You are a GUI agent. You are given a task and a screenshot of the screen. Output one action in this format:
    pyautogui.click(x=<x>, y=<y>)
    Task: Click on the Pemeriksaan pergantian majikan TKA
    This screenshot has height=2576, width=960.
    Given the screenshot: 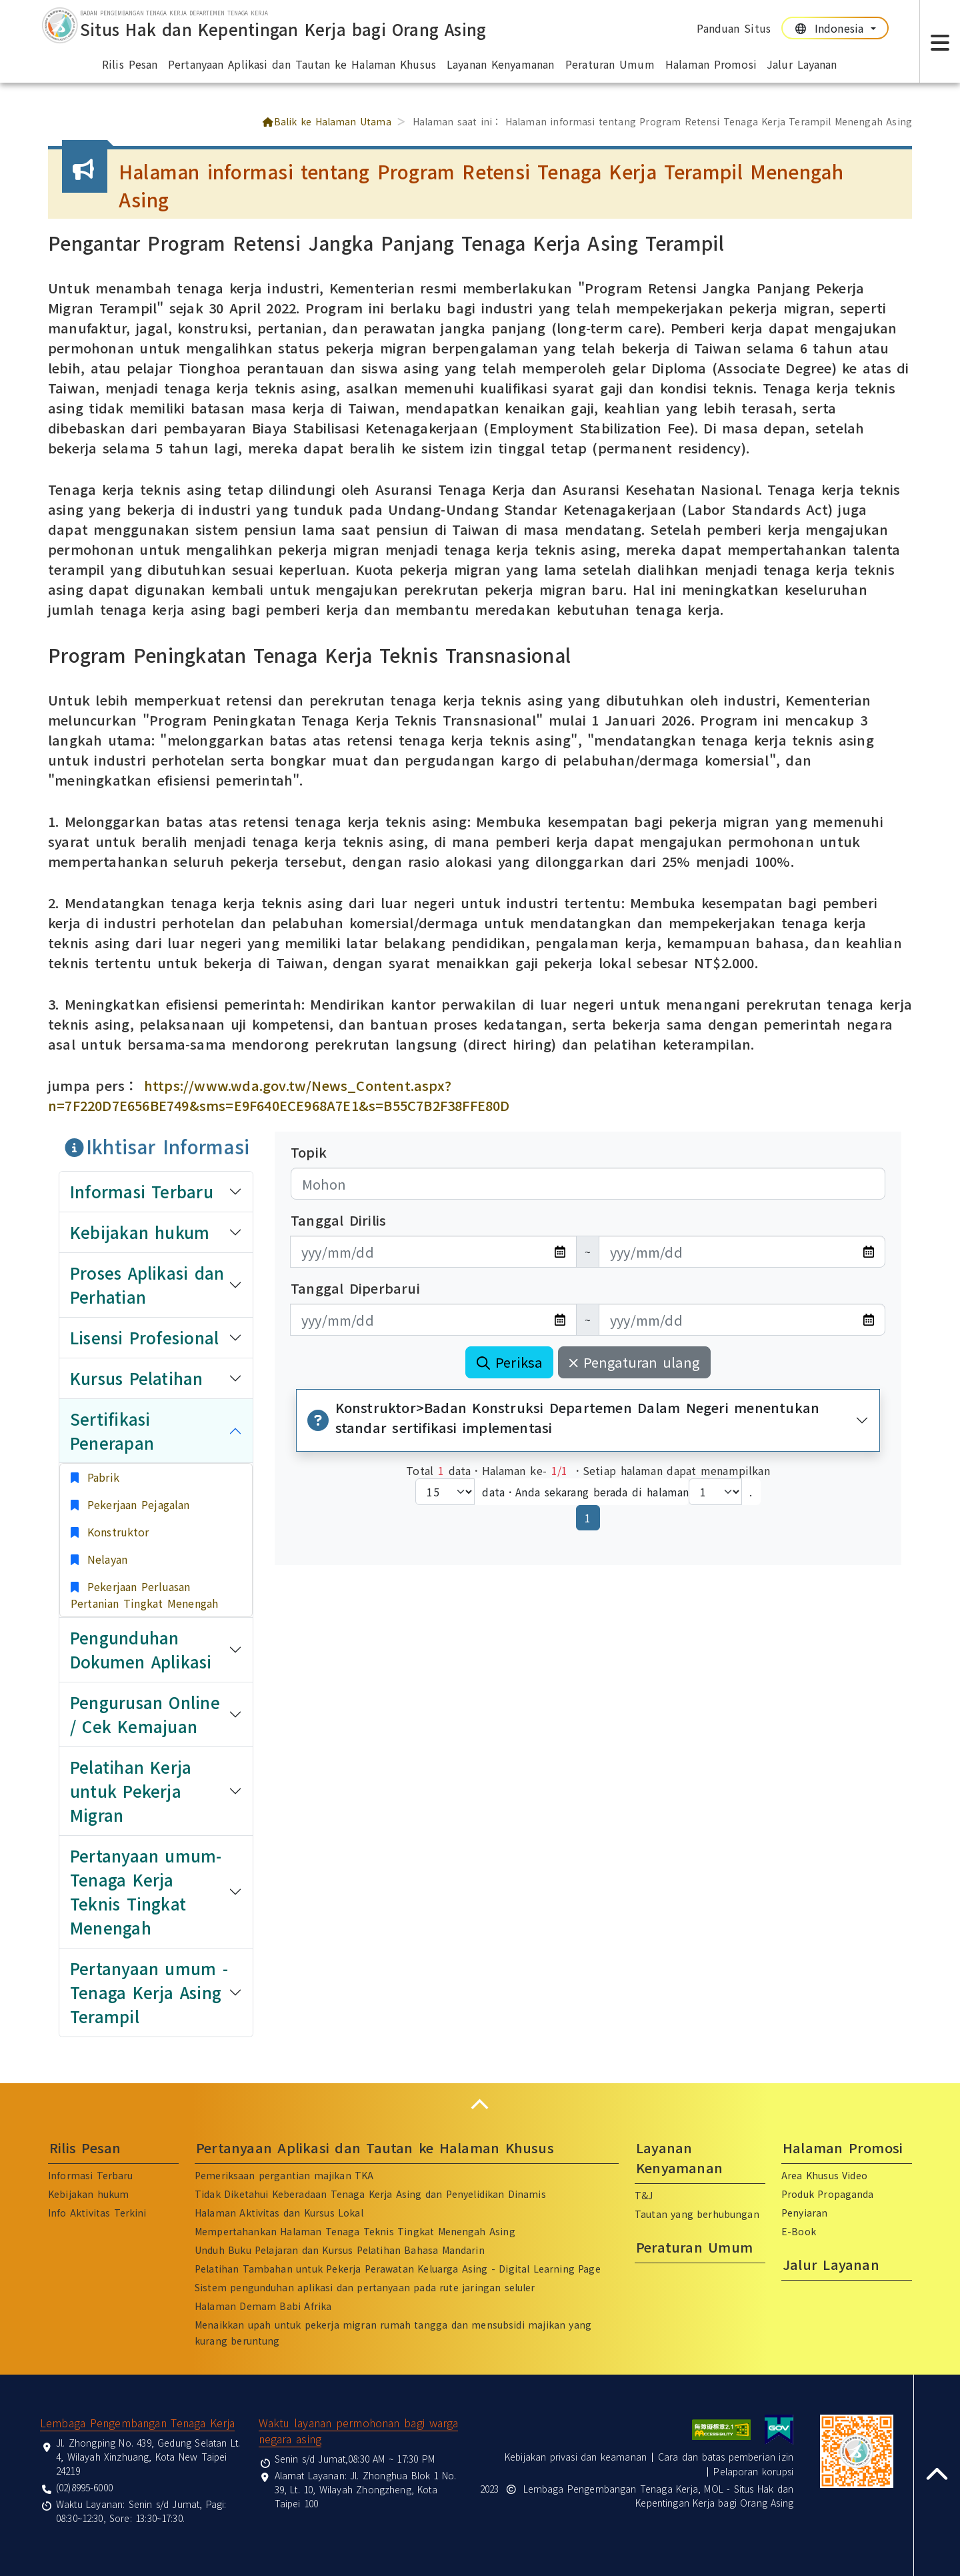 What is the action you would take?
    pyautogui.click(x=284, y=2175)
    